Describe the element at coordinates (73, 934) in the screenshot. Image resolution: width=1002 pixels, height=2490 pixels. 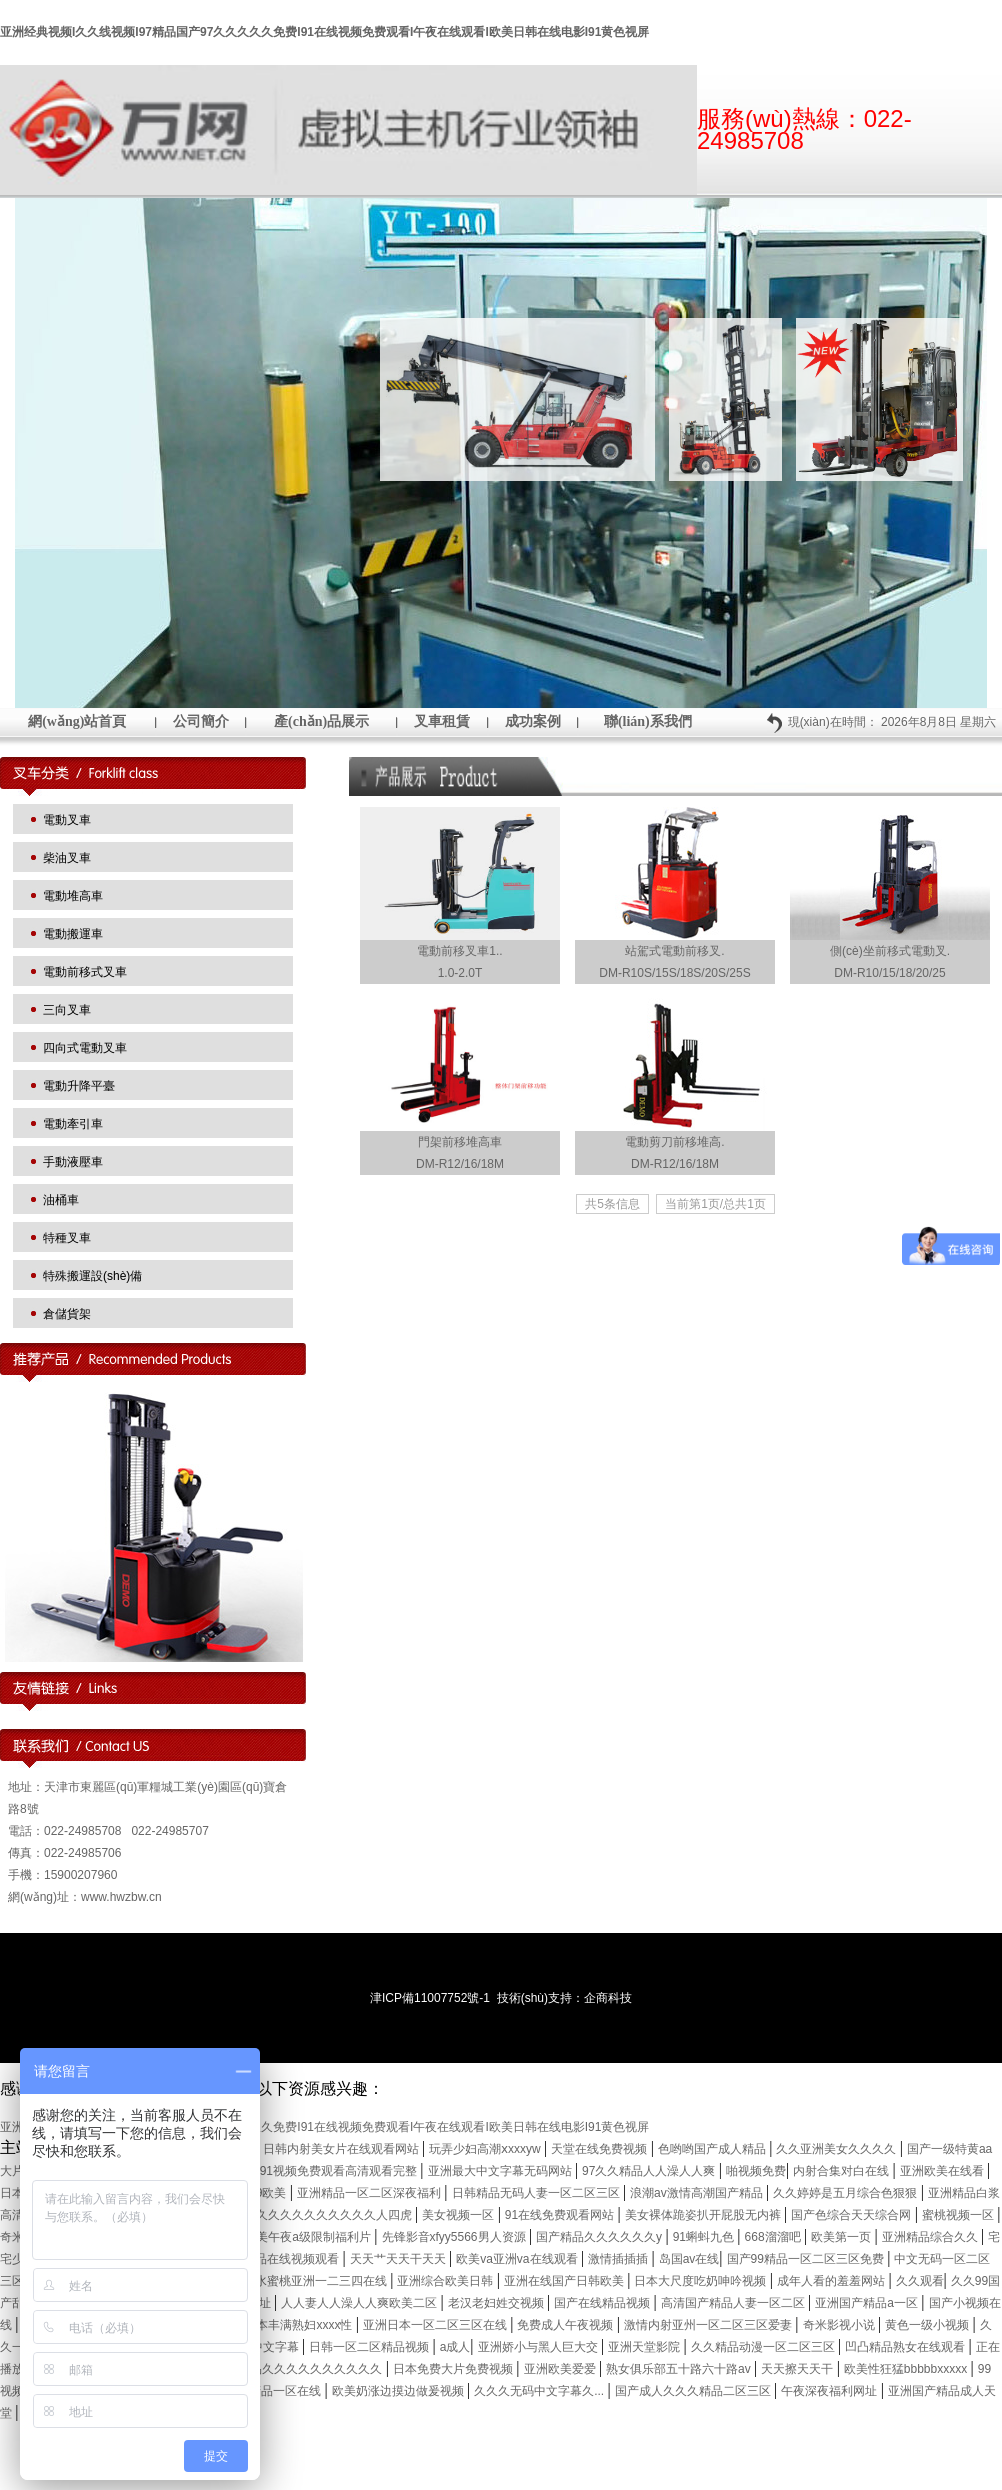
I see `電動搬運車` at that location.